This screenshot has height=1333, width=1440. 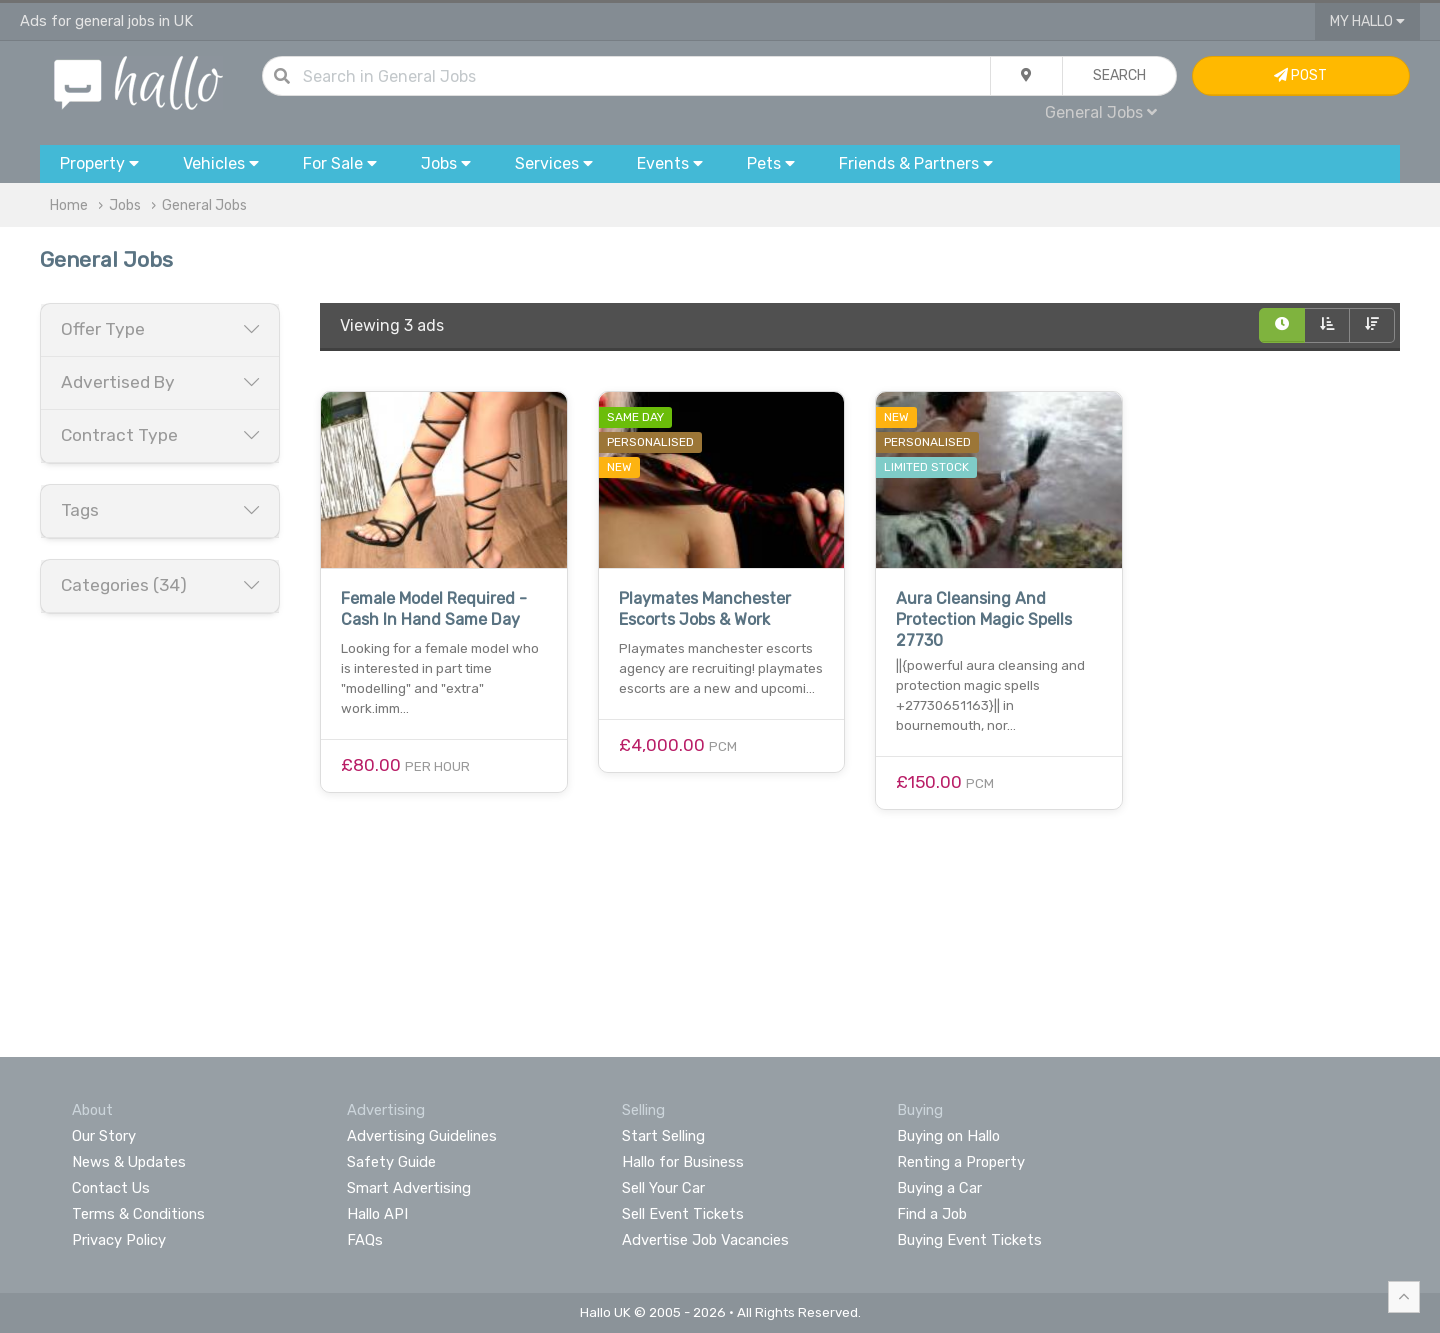 I want to click on Contact Us, so click(x=111, y=1188).